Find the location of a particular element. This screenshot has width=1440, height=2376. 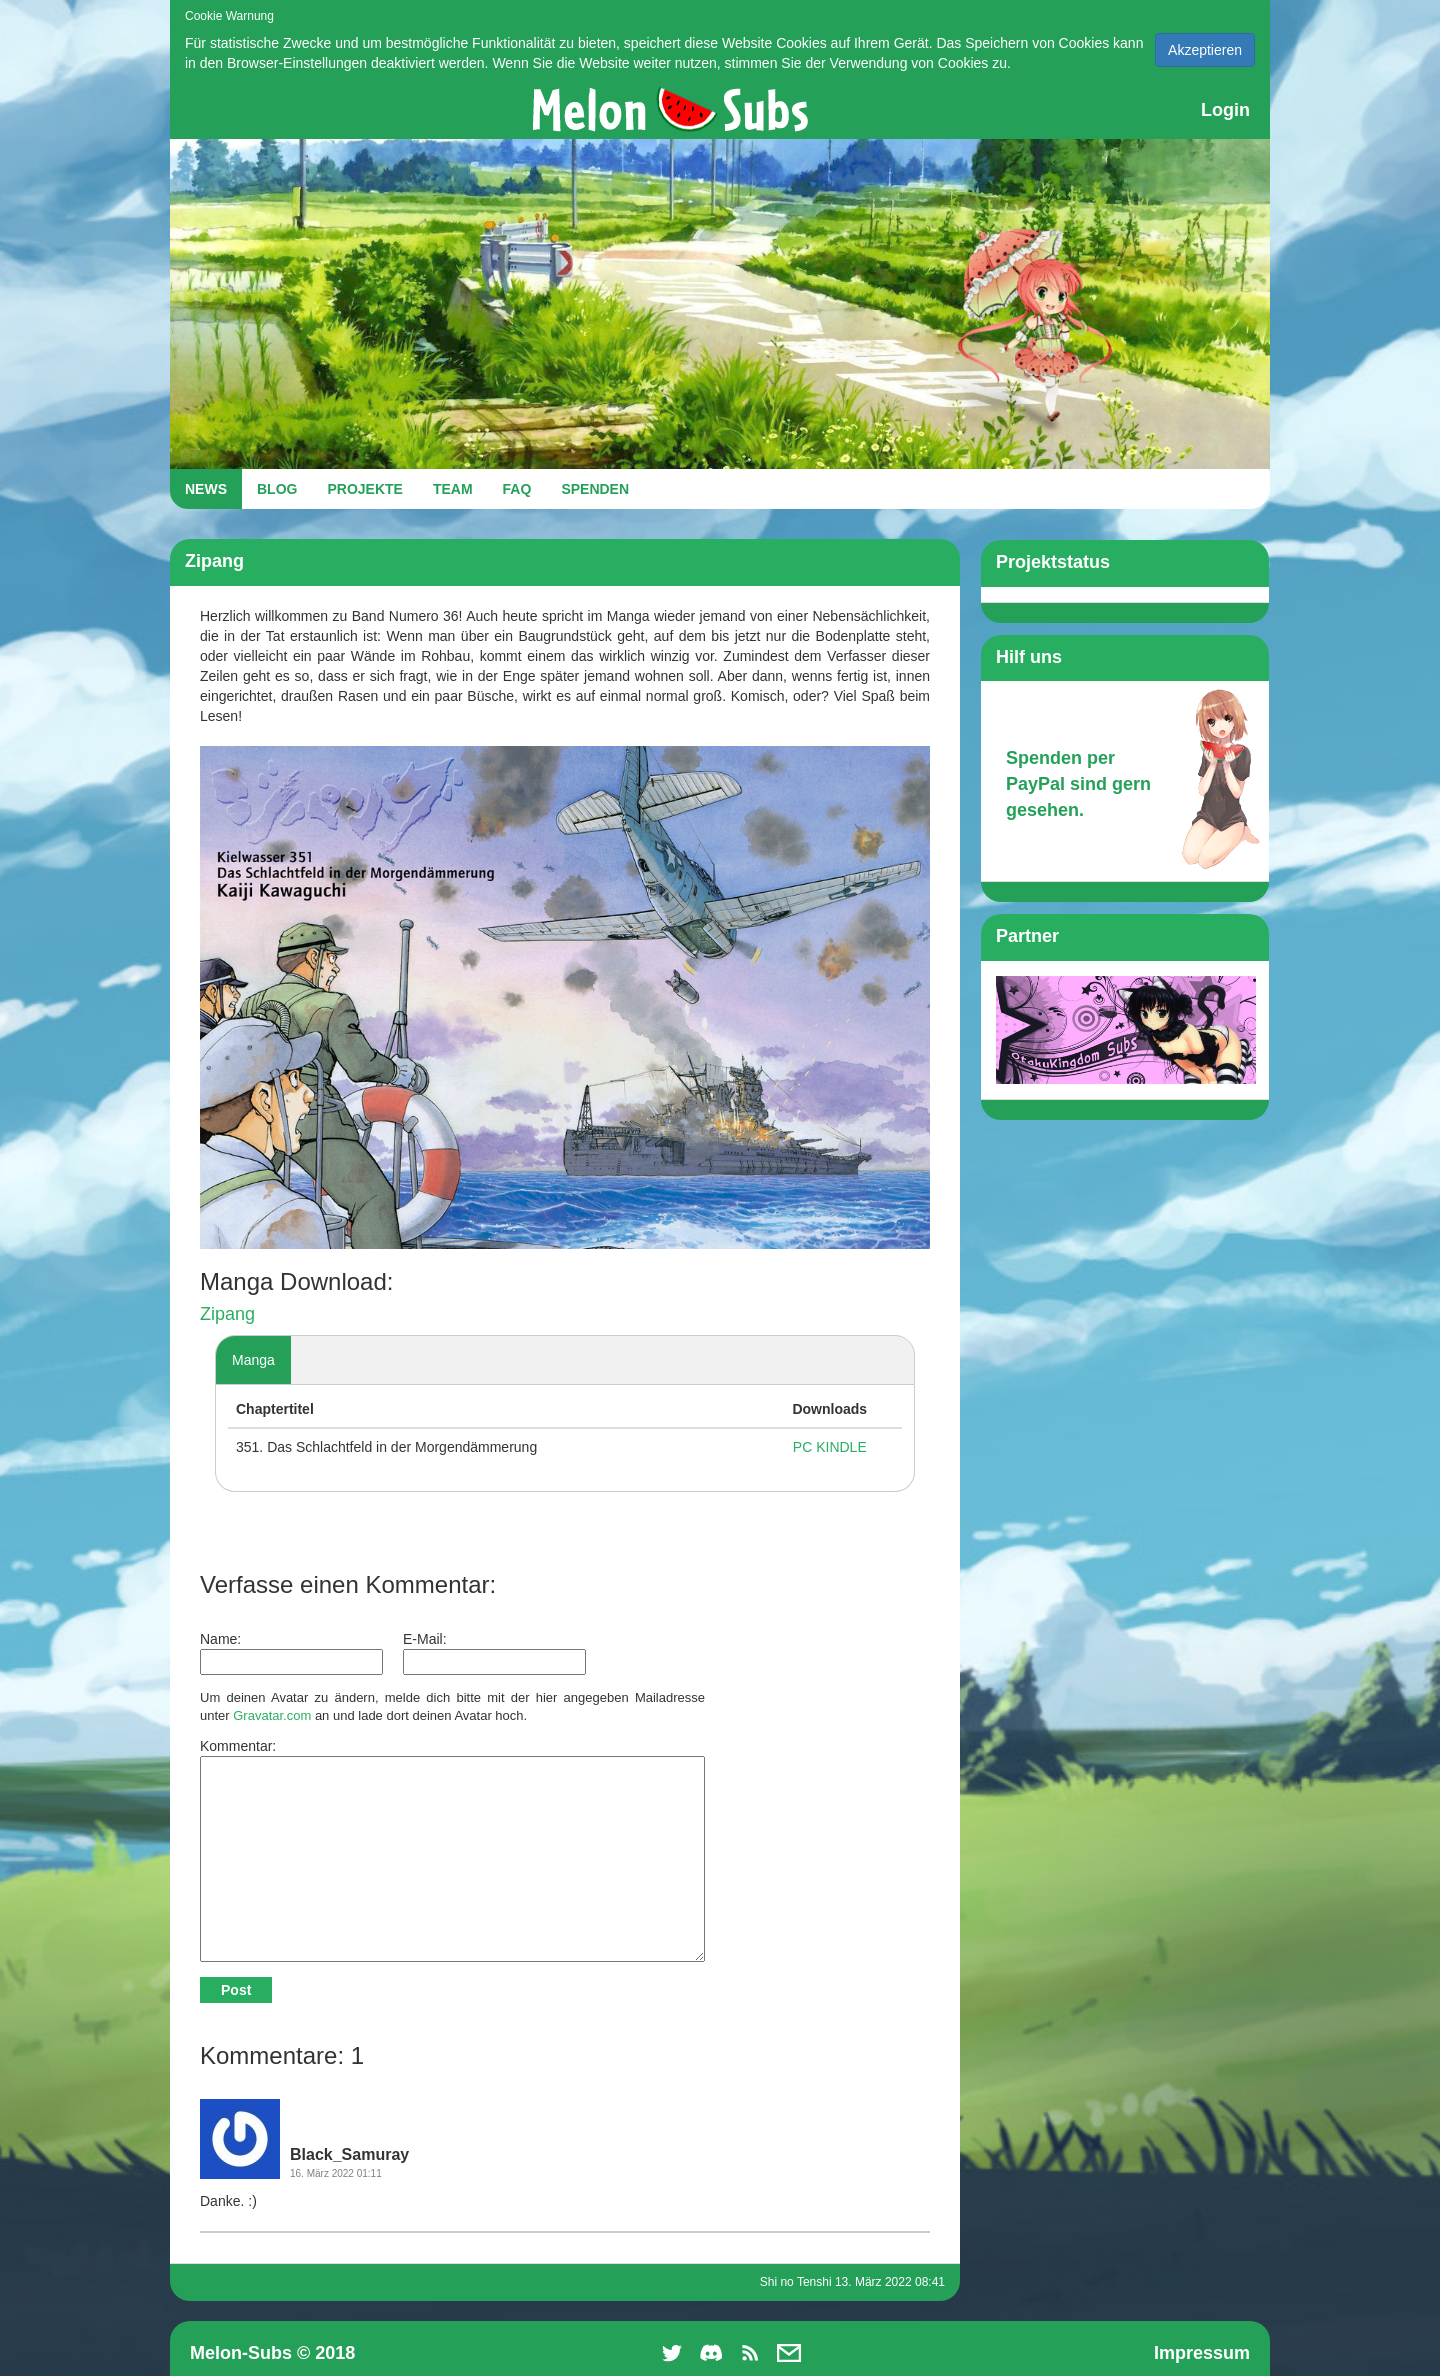

Spenden per PayPal sind gern gesehen. is located at coordinates (1078, 783).